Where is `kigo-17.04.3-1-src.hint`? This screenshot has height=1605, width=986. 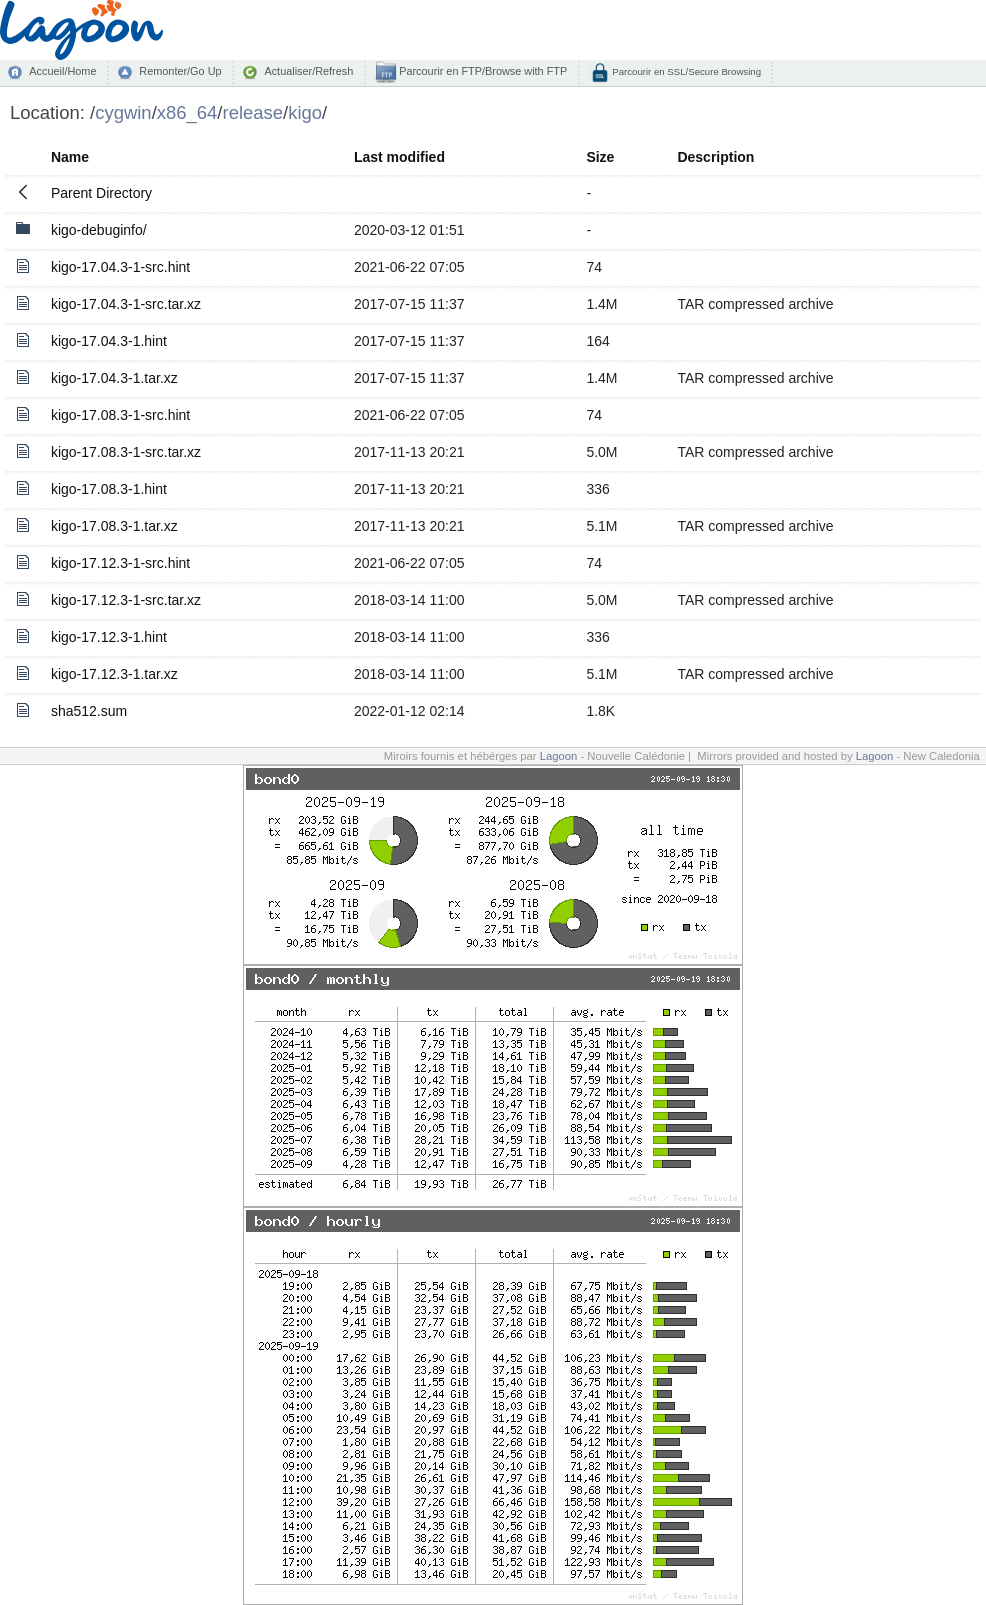 kigo-17.04.3-1-src.hint is located at coordinates (120, 267).